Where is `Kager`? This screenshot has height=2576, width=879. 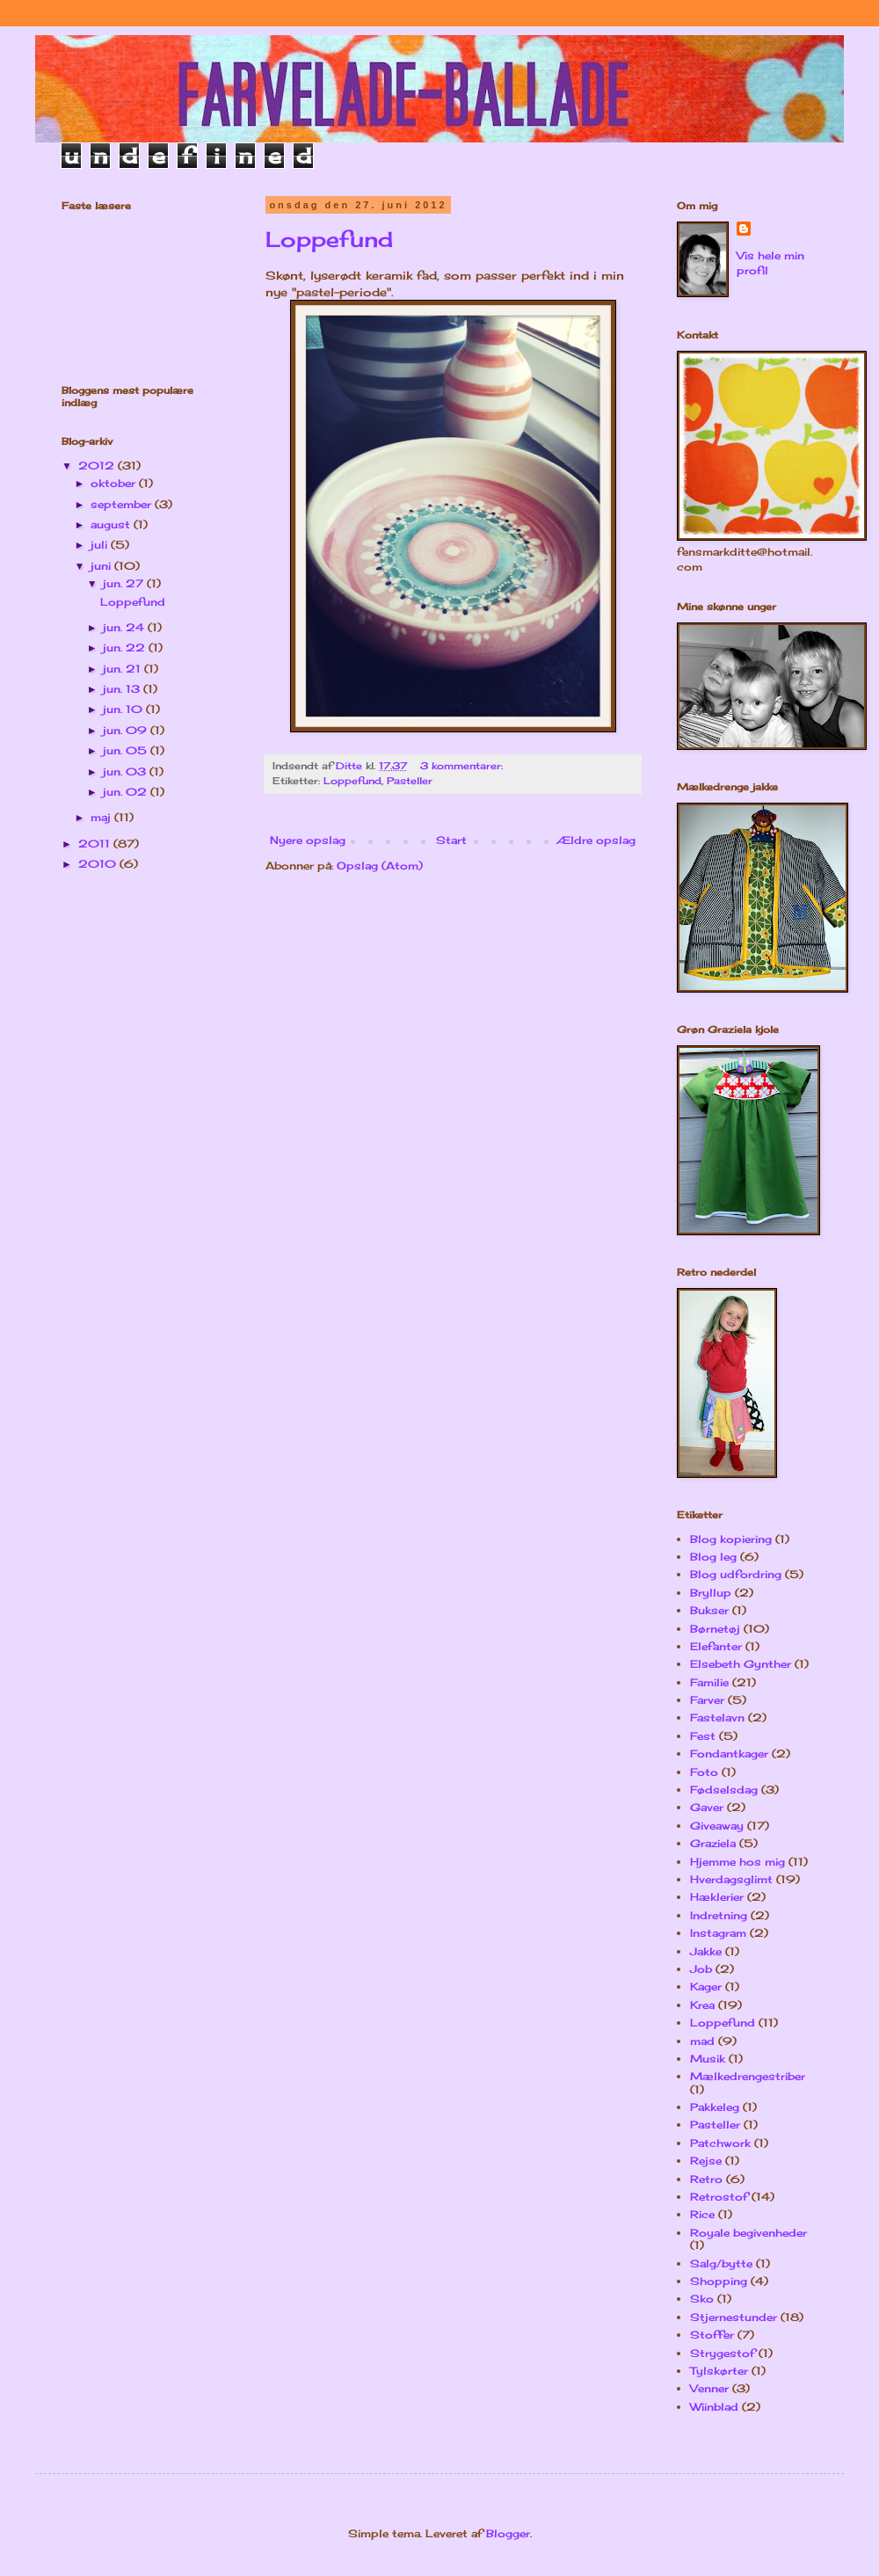 Kager is located at coordinates (706, 1986).